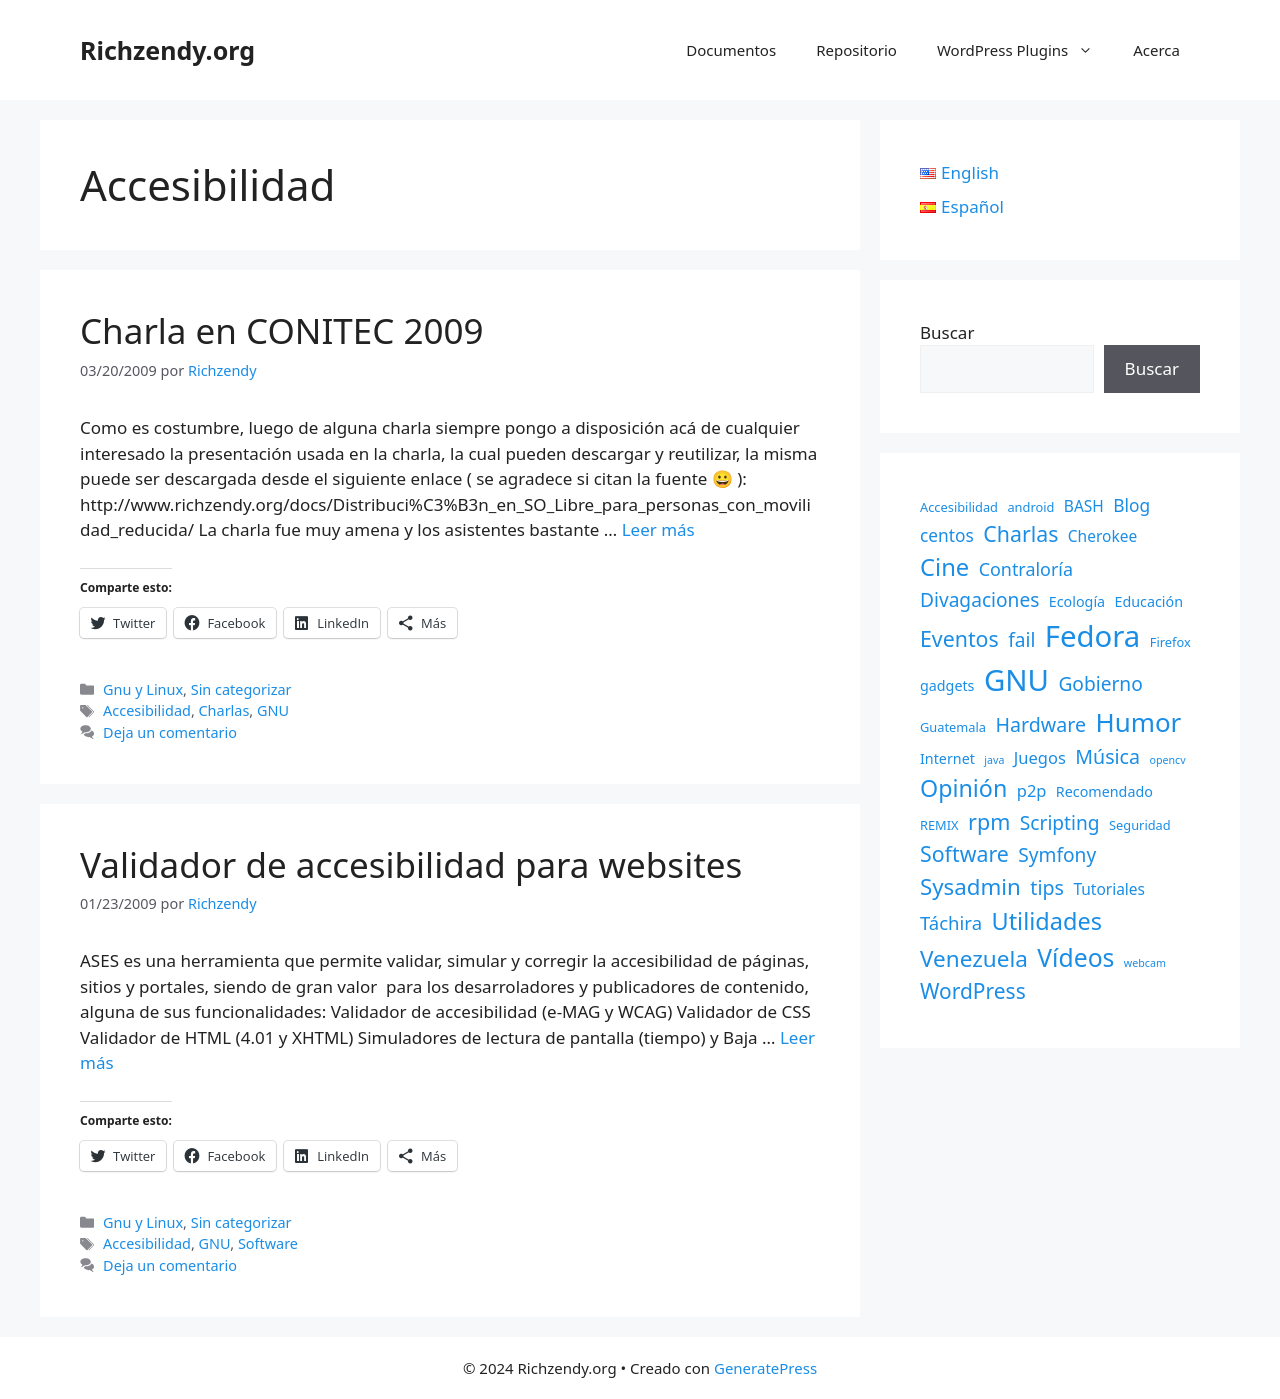 Image resolution: width=1280 pixels, height=1399 pixels. What do you see at coordinates (147, 710) in the screenshot?
I see `Accesibilidad` at bounding box center [147, 710].